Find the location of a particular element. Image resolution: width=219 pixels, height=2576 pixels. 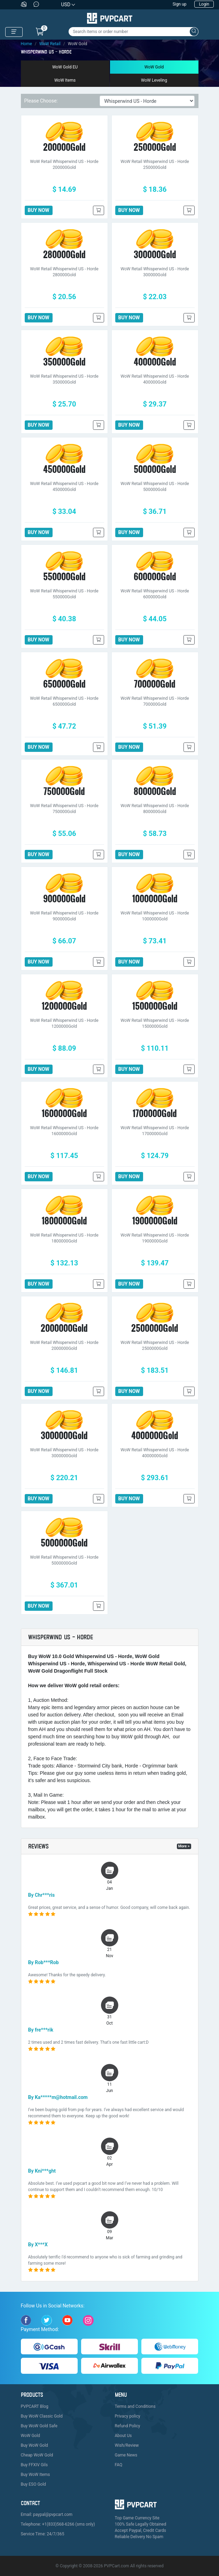

Telephone: +1(833)568-6266 (sms only) is located at coordinates (58, 2524).